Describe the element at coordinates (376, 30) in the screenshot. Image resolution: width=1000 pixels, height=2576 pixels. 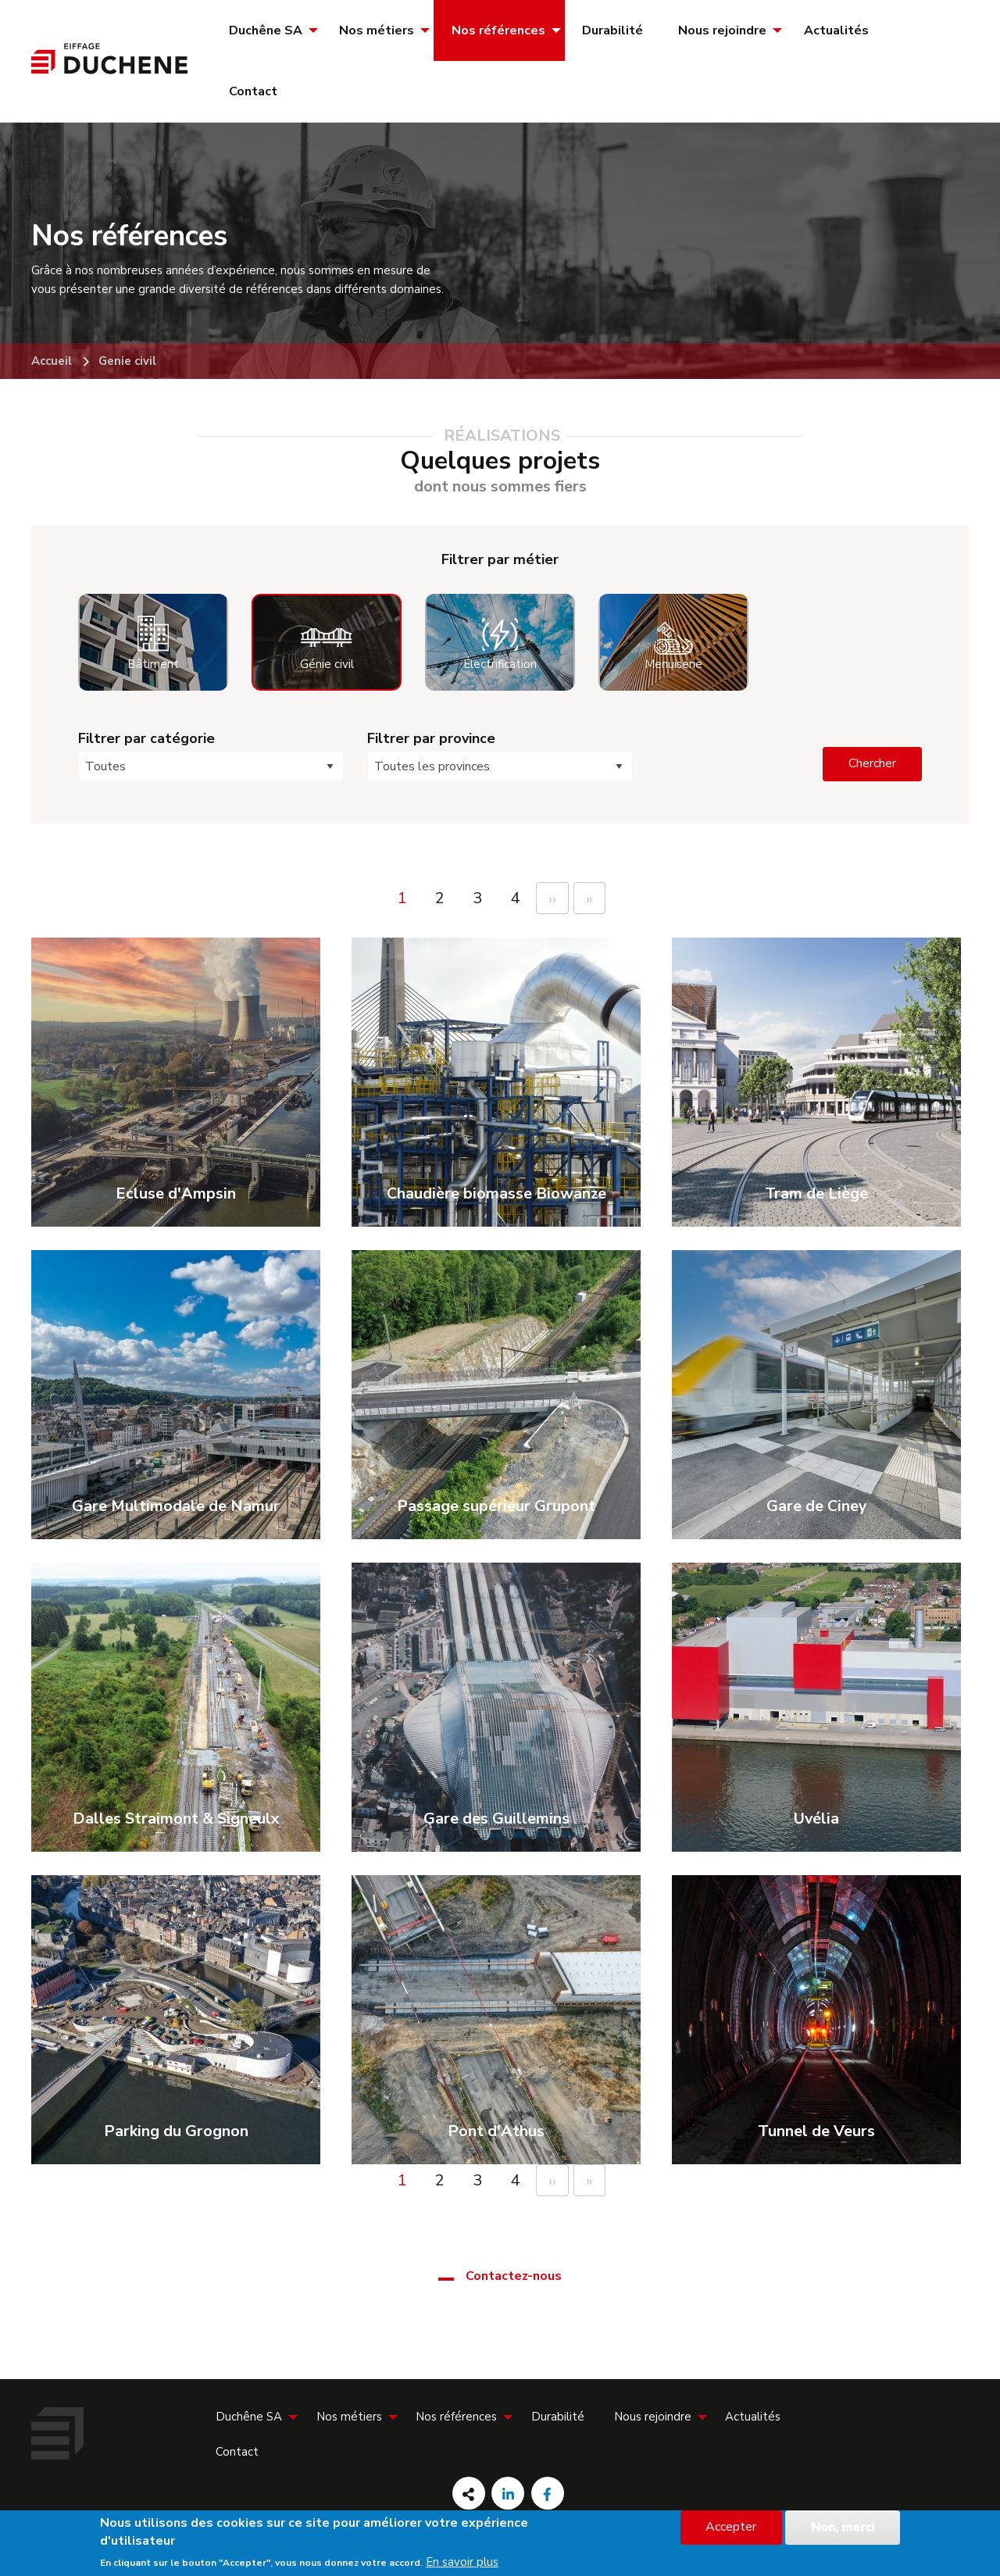
I see `Nos métiers` at that location.